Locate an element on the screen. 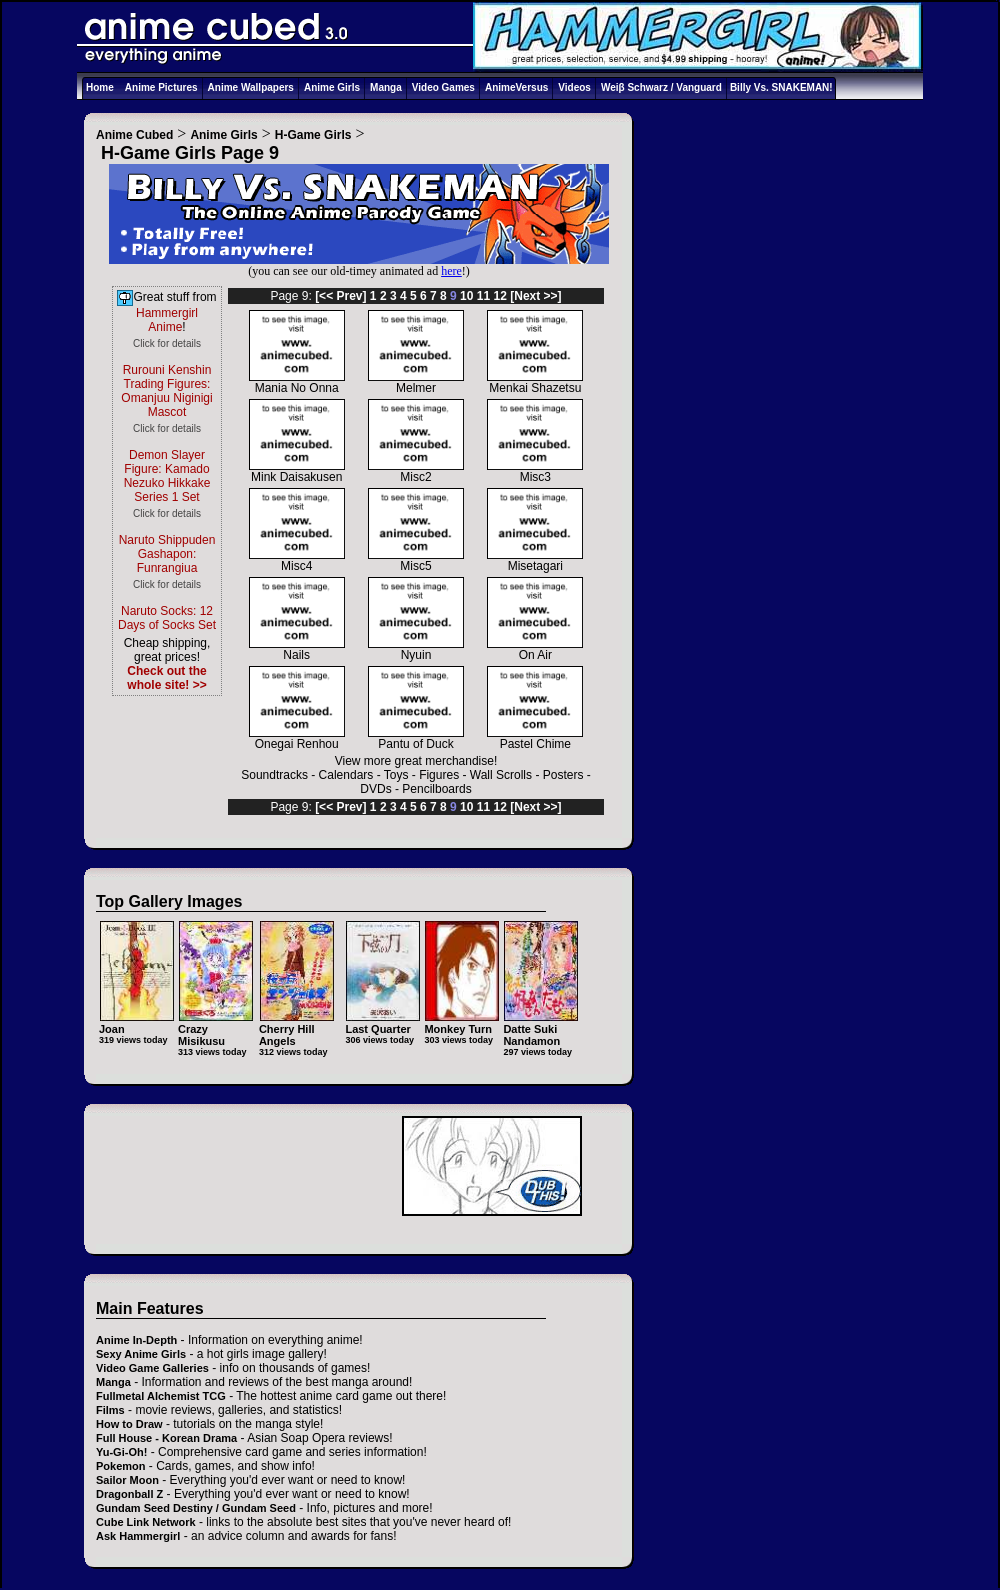 The height and width of the screenshot is (1590, 1000). On Air is located at coordinates (535, 649).